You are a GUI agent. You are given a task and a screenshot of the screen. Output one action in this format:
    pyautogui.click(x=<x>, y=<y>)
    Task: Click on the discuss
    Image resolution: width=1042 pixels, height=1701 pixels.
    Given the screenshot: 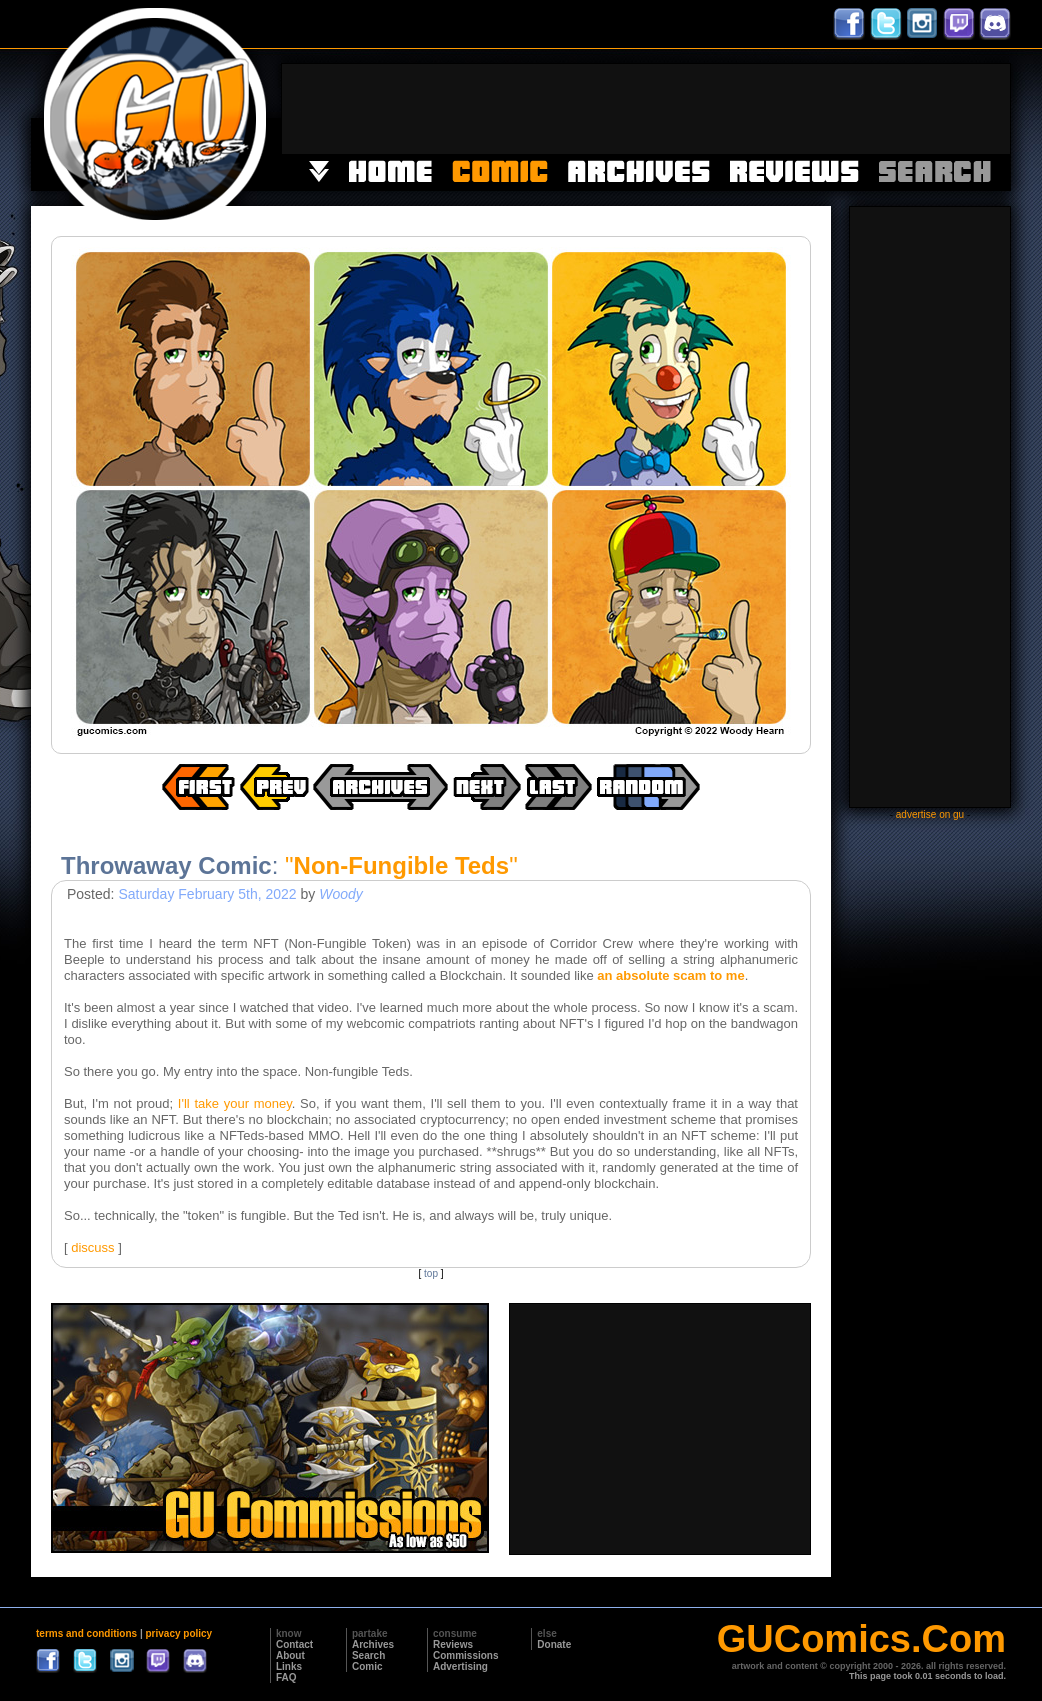 What is the action you would take?
    pyautogui.click(x=92, y=1247)
    